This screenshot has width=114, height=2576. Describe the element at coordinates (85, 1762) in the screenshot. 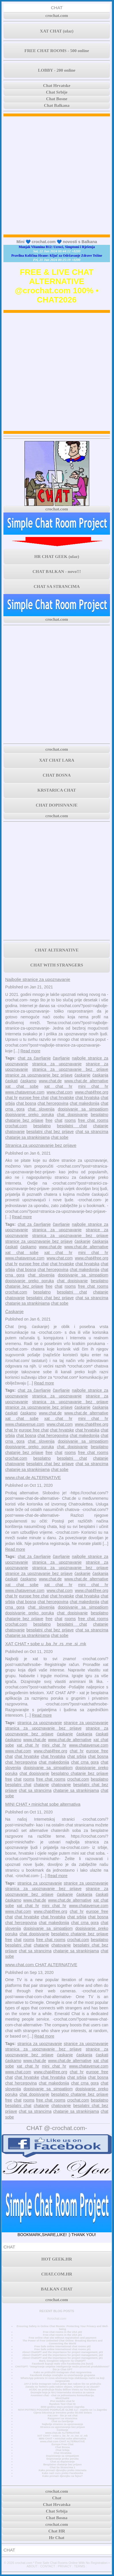

I see `chat crna gora` at that location.